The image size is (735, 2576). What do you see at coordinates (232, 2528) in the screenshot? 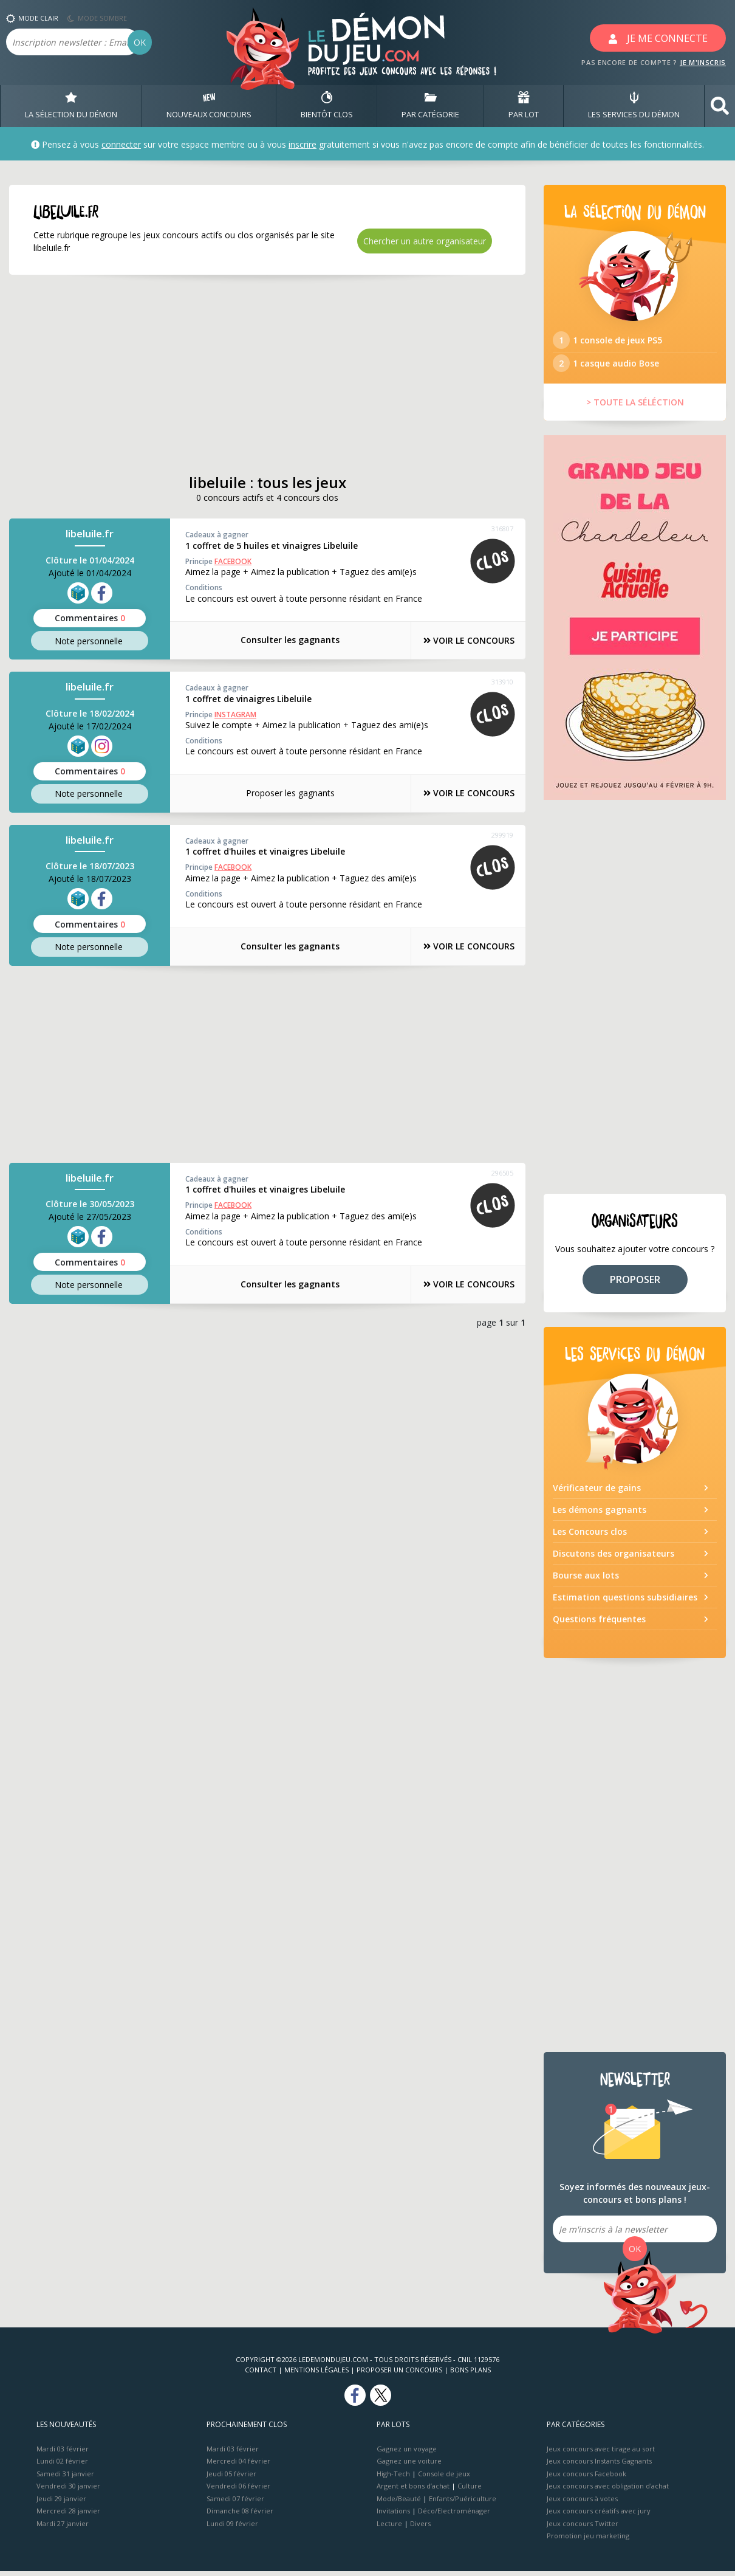
I see `Lundi 09 février` at bounding box center [232, 2528].